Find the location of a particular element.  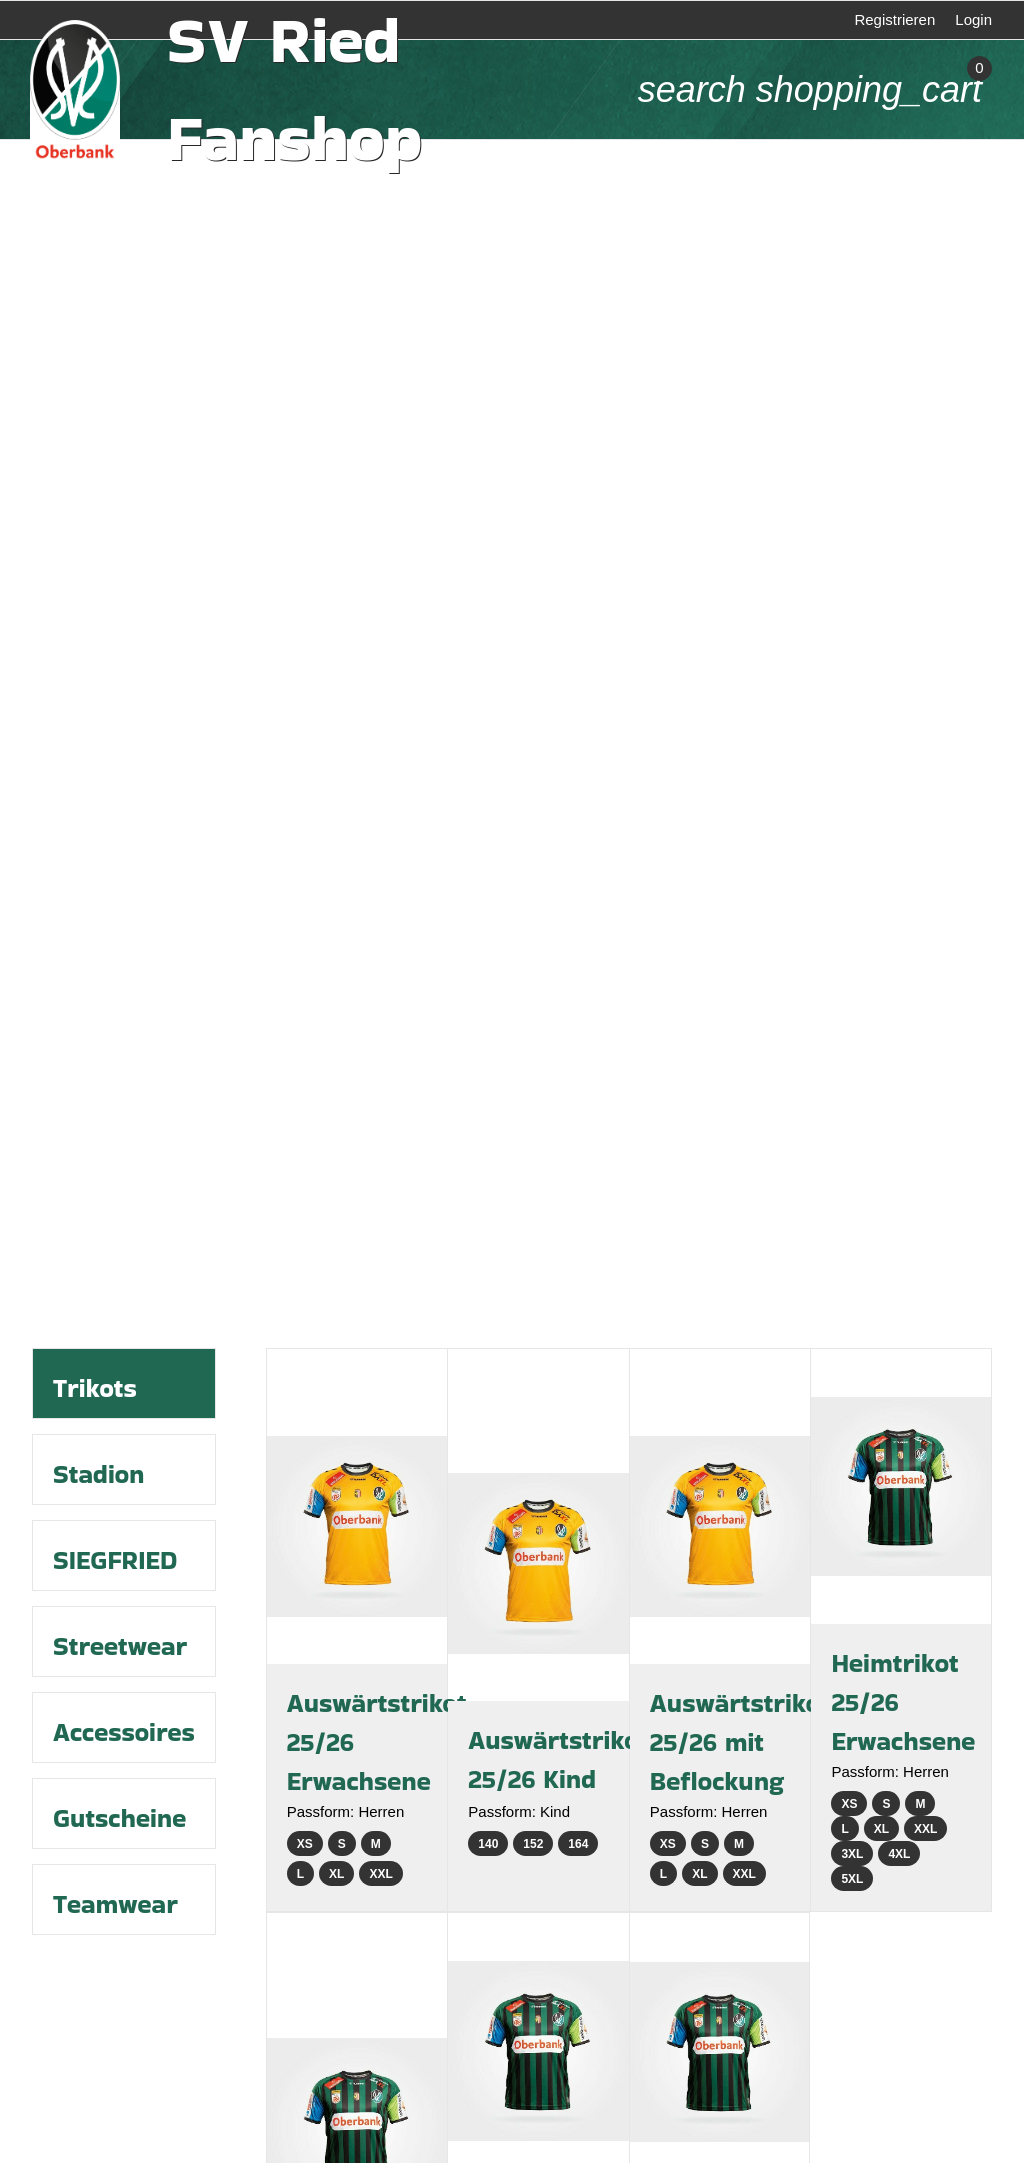

Registrieren is located at coordinates (894, 19).